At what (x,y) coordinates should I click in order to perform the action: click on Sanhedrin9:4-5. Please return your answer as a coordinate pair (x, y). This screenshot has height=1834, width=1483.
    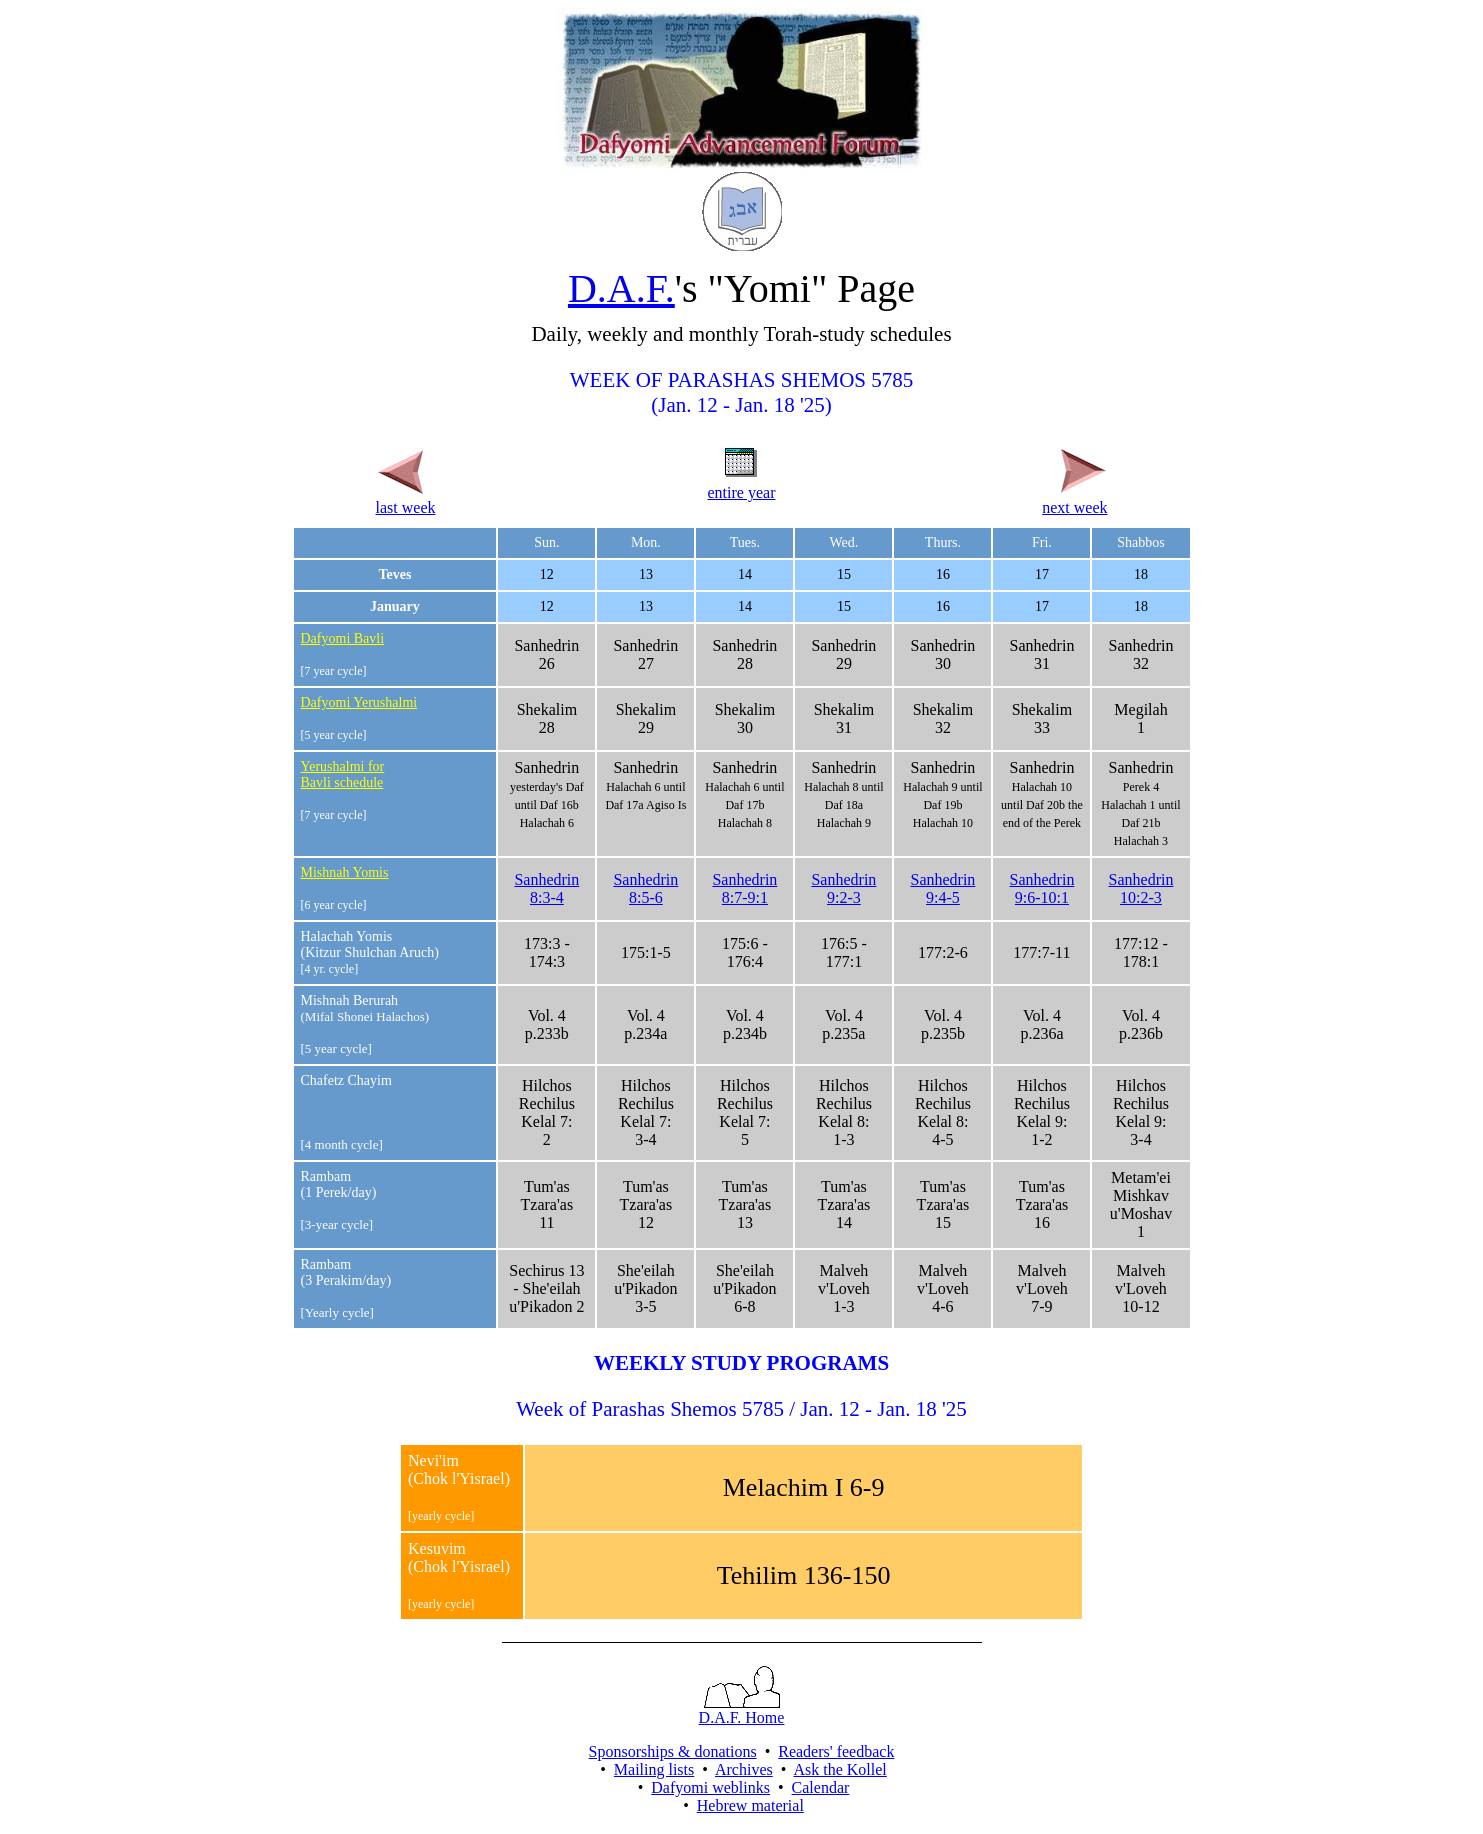
    Looking at the image, I should click on (942, 888).